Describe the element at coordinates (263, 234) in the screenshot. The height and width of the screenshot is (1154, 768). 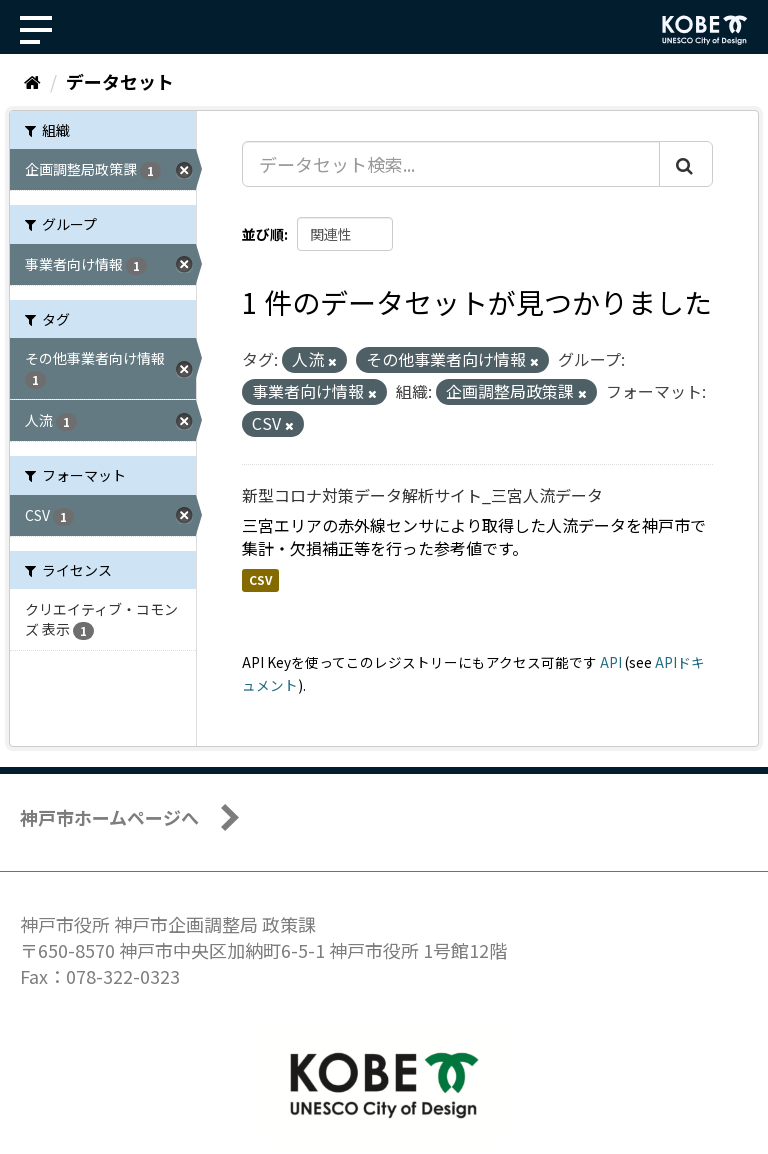
I see `並び順` at that location.